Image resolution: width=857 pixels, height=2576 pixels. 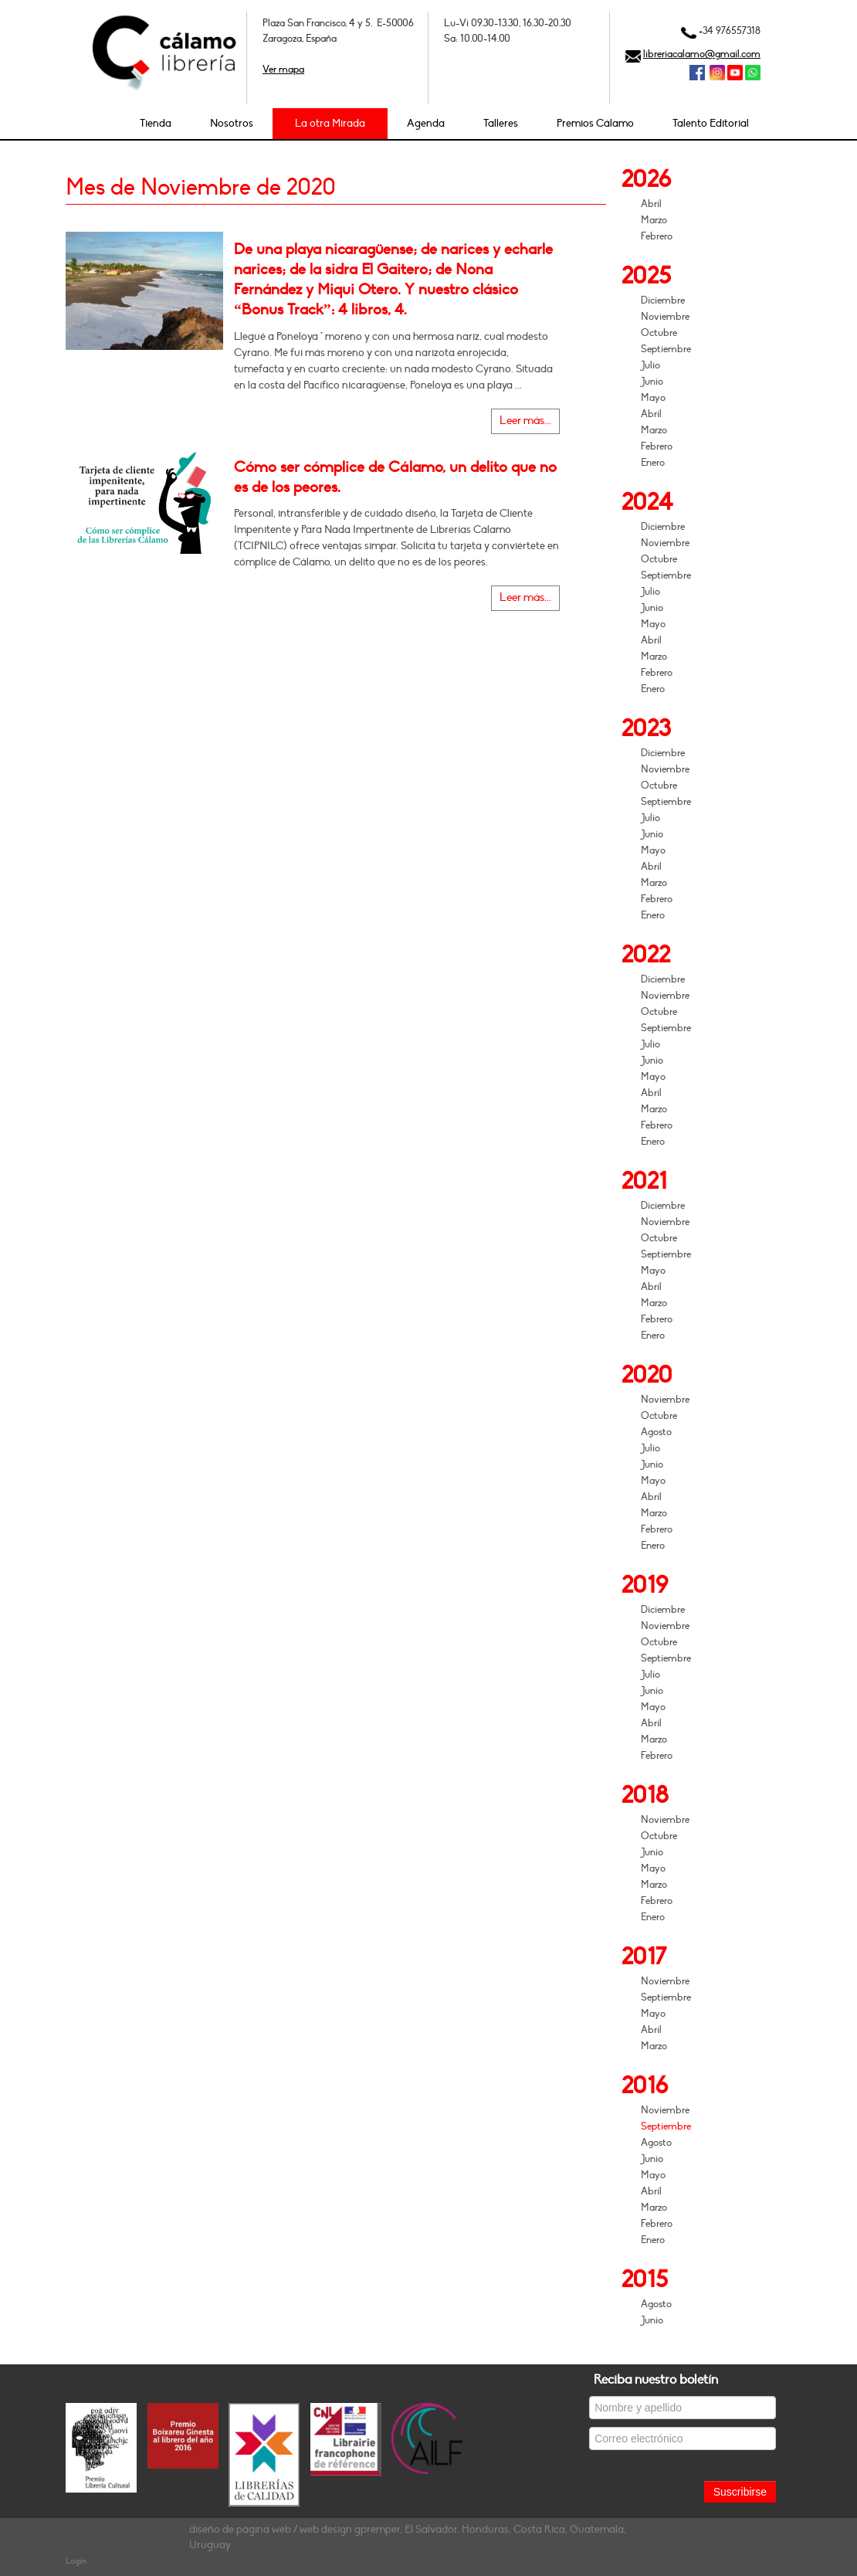 What do you see at coordinates (659, 333) in the screenshot?
I see `Octubre` at bounding box center [659, 333].